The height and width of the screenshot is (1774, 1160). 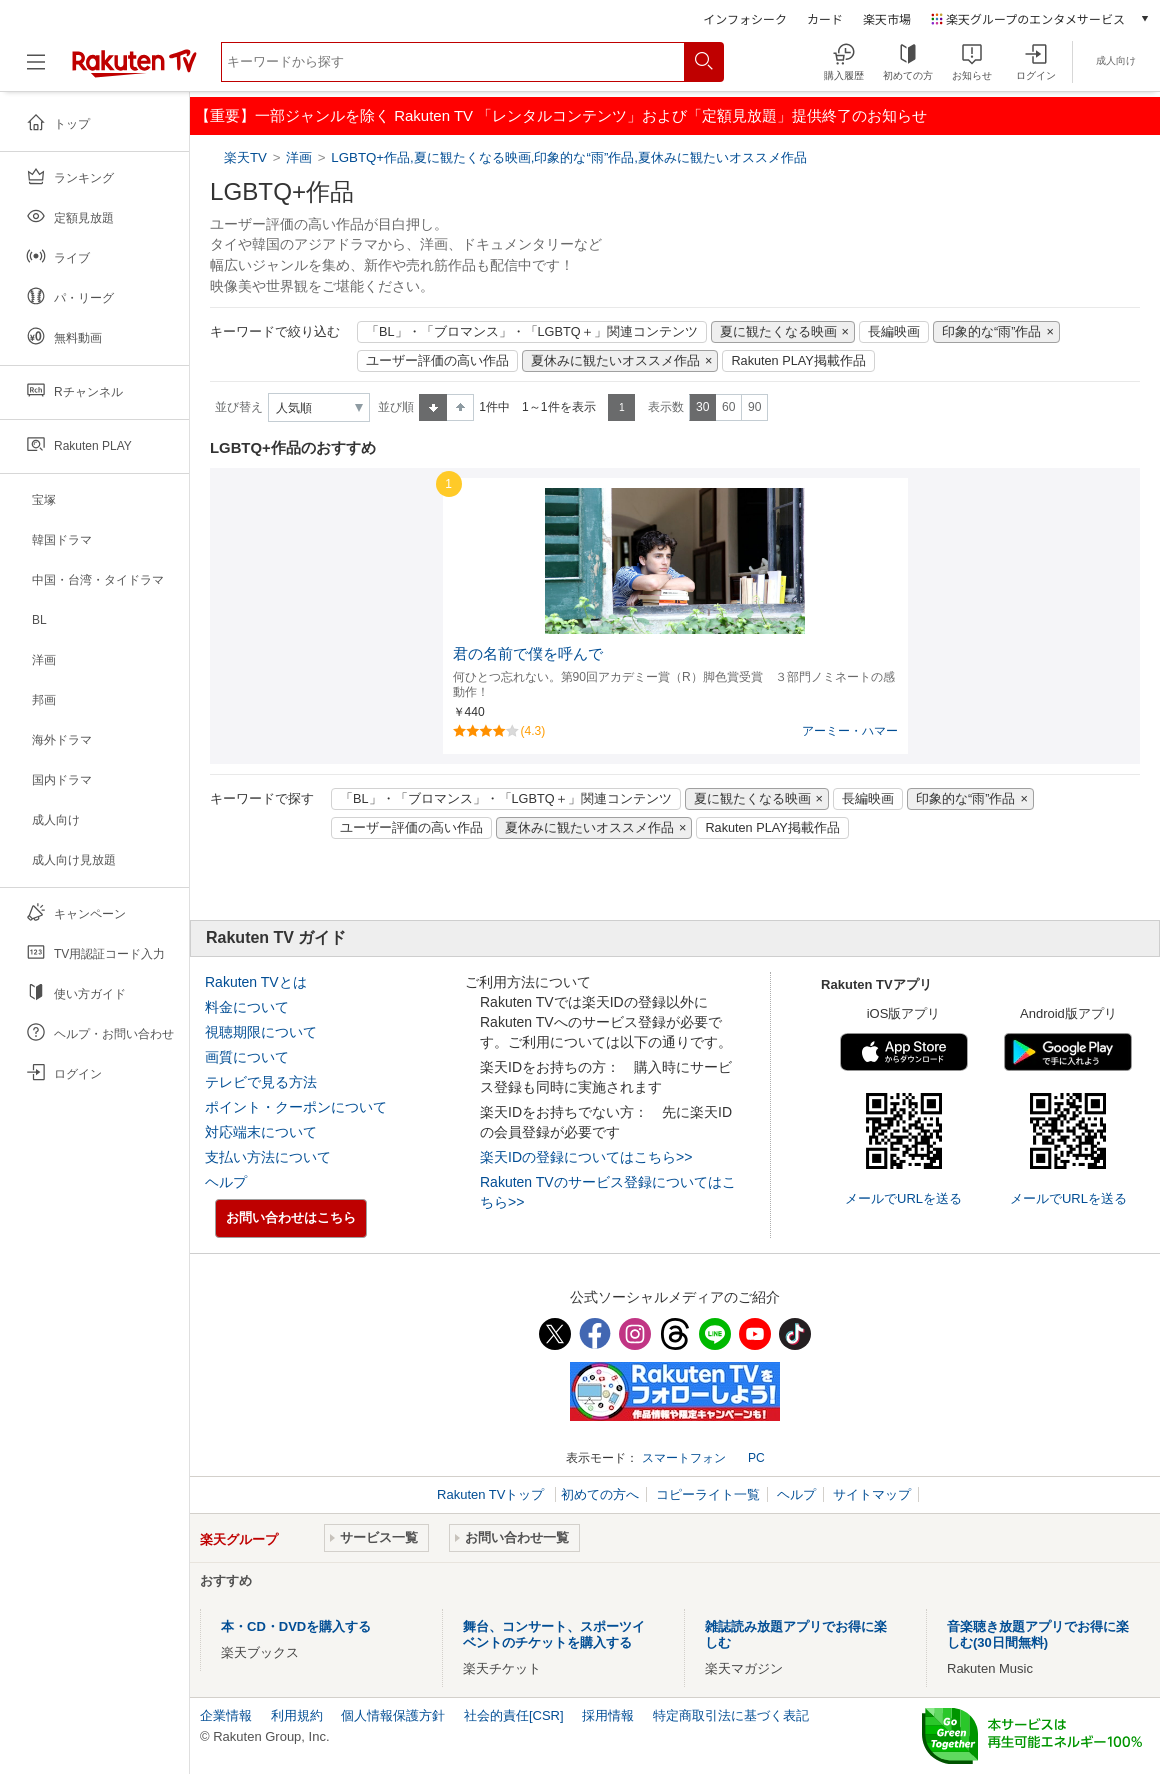 What do you see at coordinates (600, 1494) in the screenshot?
I see `初めての方へ` at bounding box center [600, 1494].